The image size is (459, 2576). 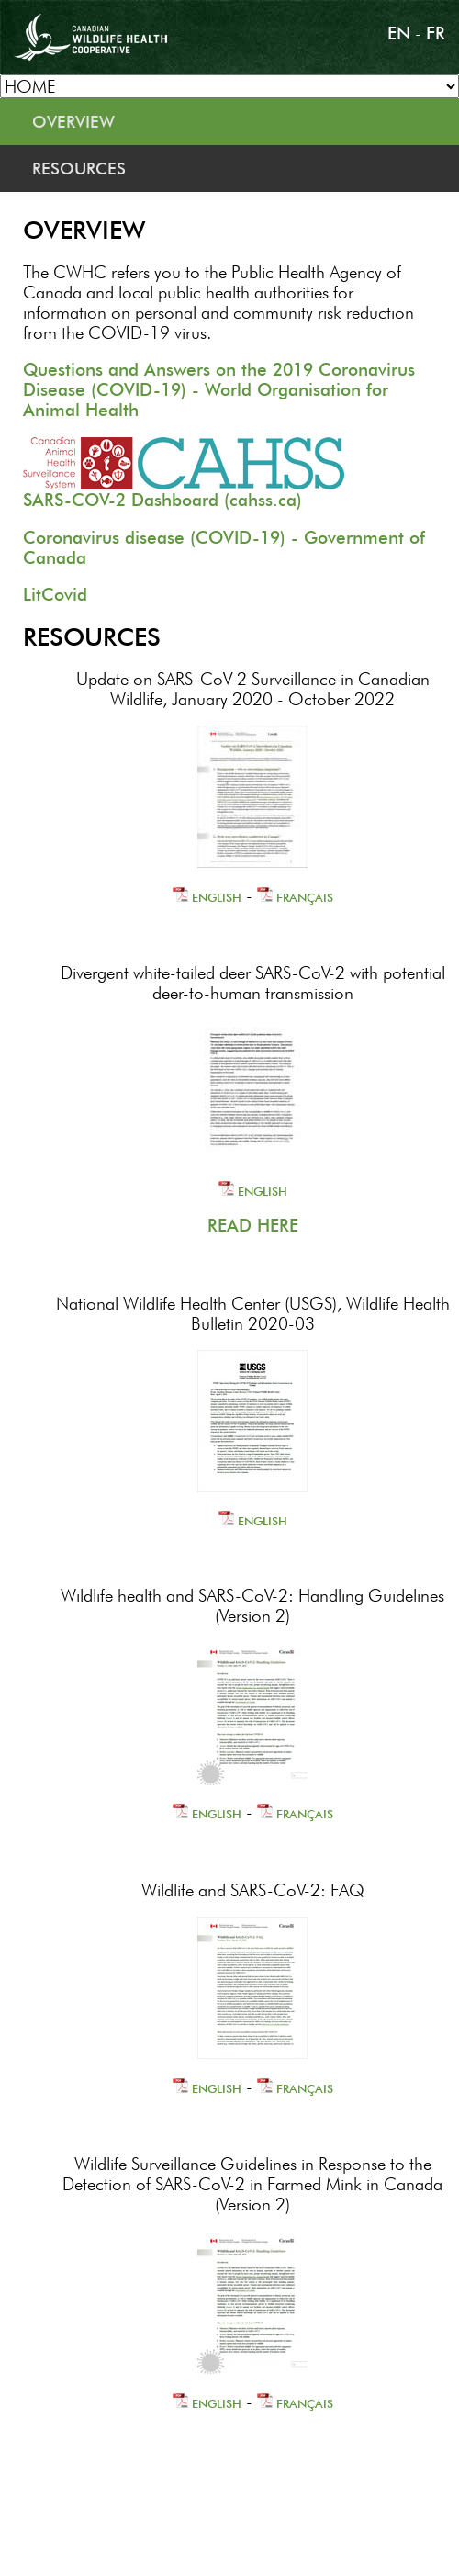 What do you see at coordinates (398, 33) in the screenshot?
I see `EN` at bounding box center [398, 33].